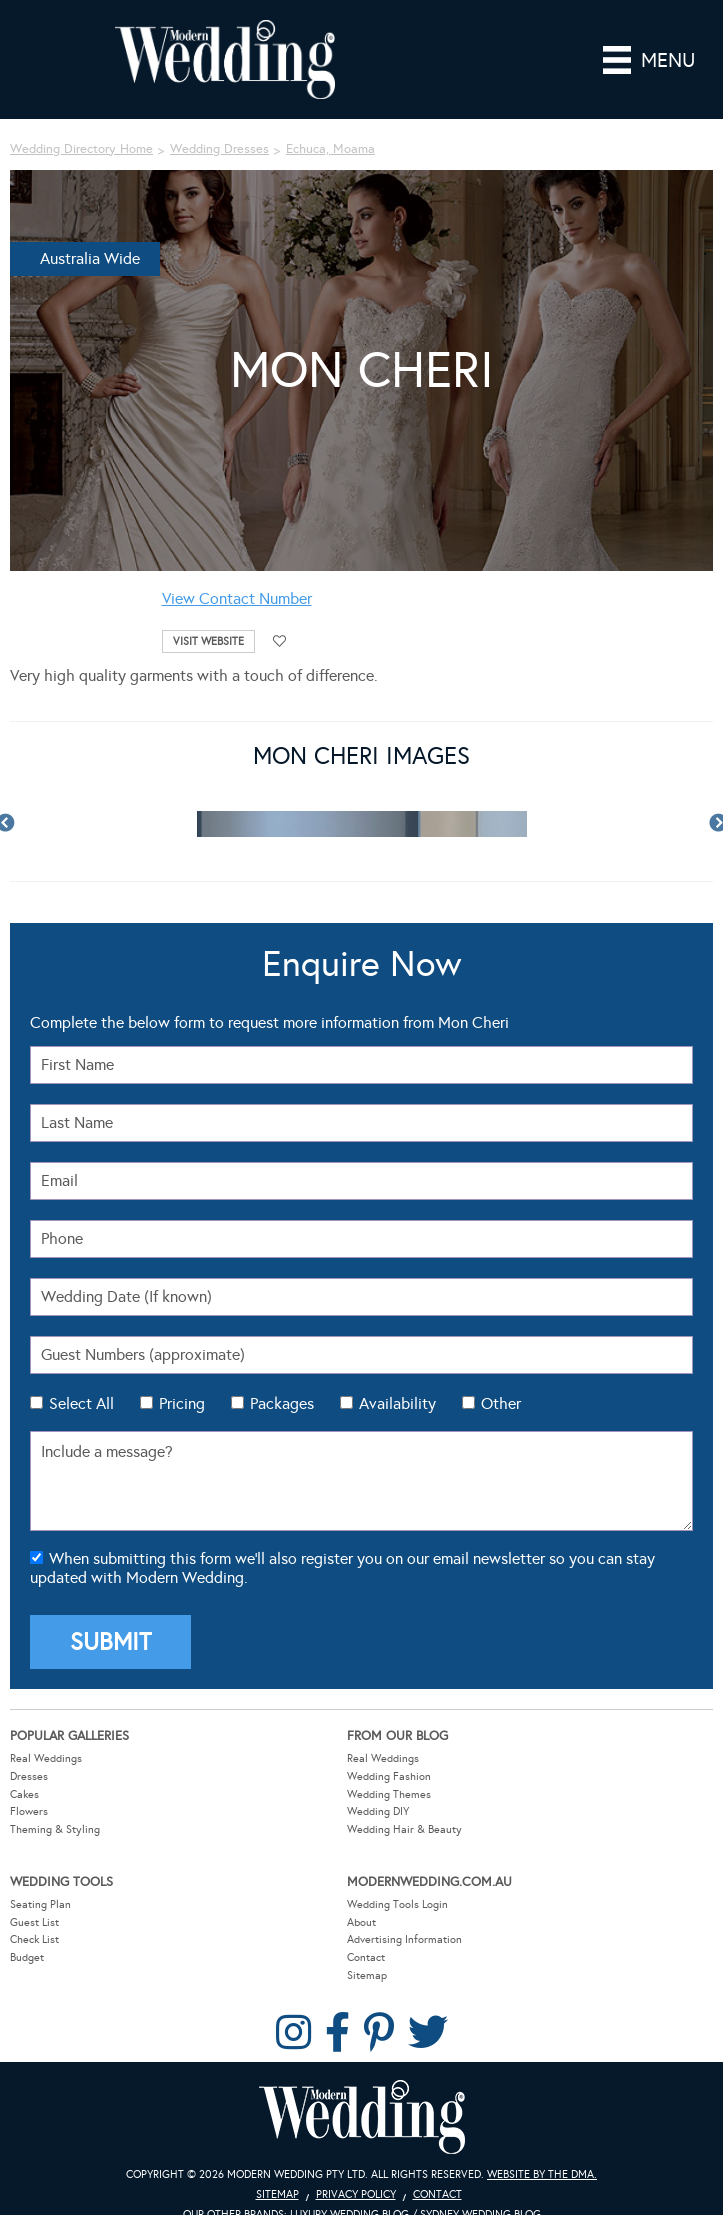  What do you see at coordinates (29, 1811) in the screenshot?
I see `Flowers` at bounding box center [29, 1811].